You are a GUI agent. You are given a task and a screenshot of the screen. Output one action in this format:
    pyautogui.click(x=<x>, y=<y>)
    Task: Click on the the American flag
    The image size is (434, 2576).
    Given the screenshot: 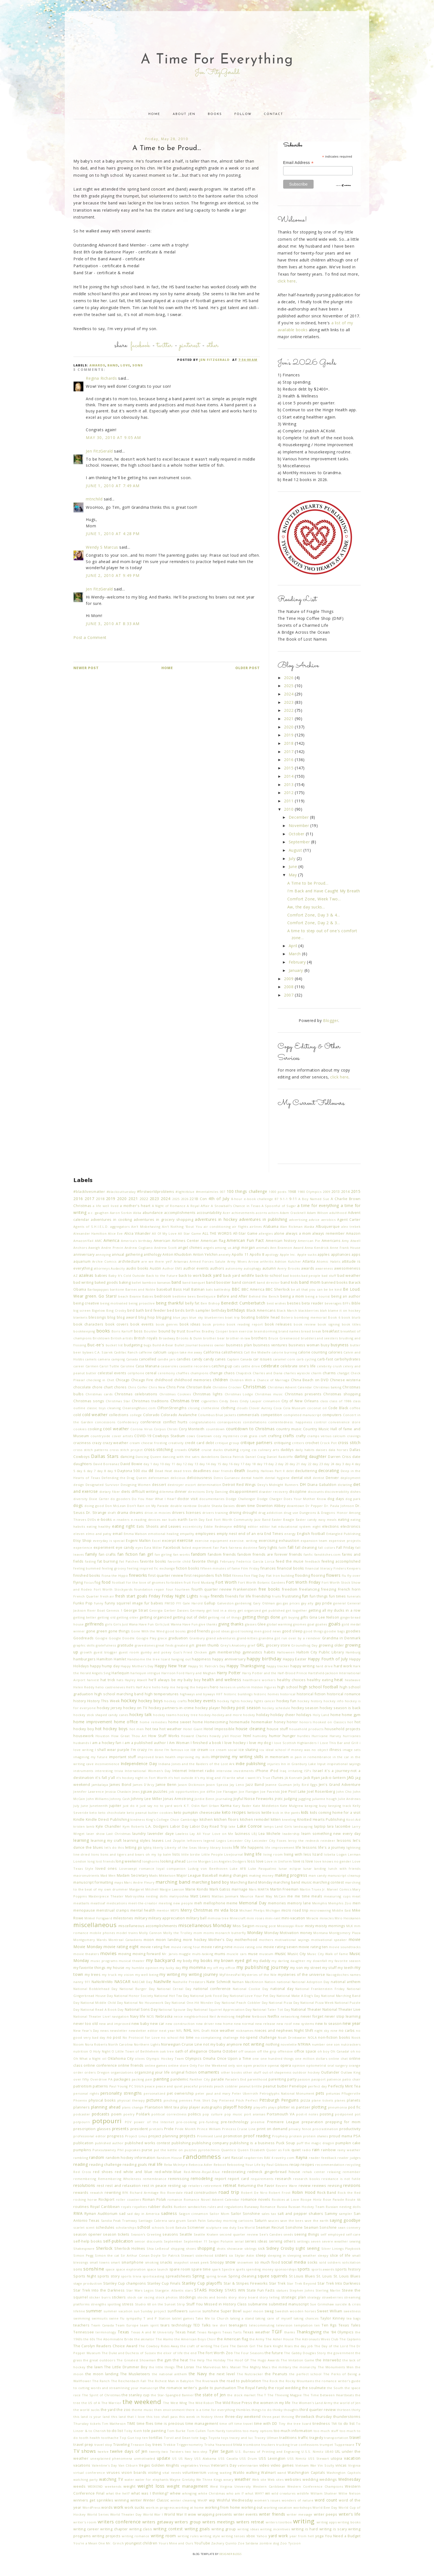 What is the action you would take?
    pyautogui.click(x=232, y=2339)
    